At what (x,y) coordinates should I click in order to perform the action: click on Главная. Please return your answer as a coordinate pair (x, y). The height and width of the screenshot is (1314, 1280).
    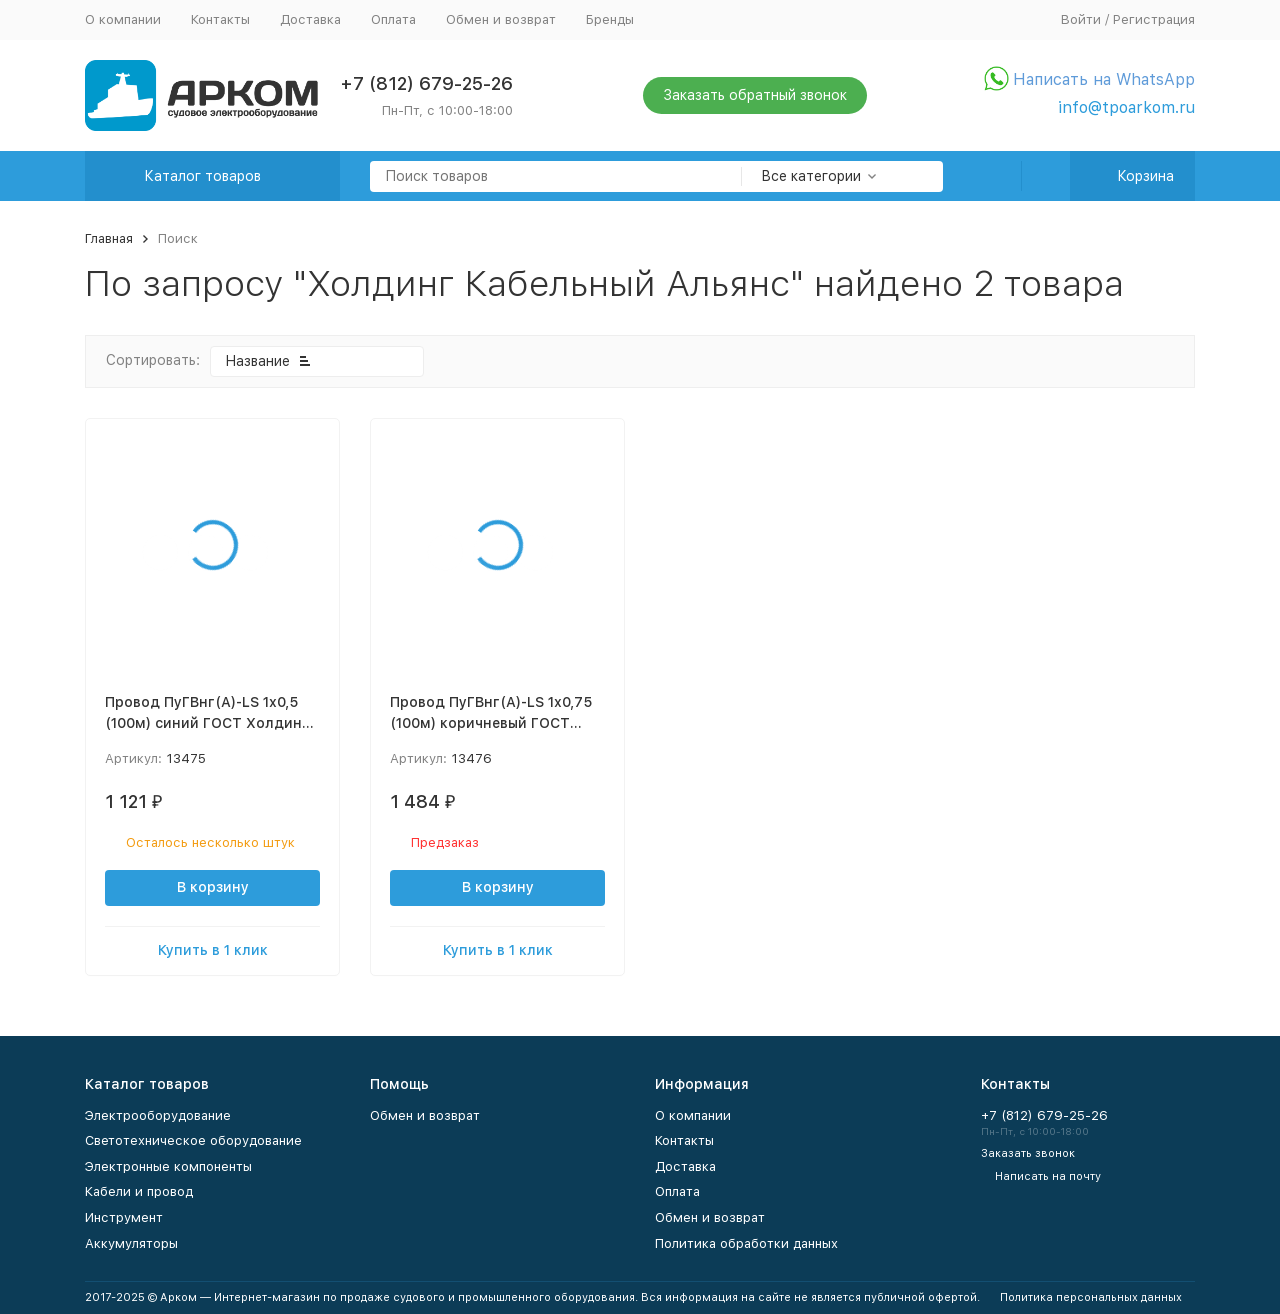
    Looking at the image, I should click on (109, 238).